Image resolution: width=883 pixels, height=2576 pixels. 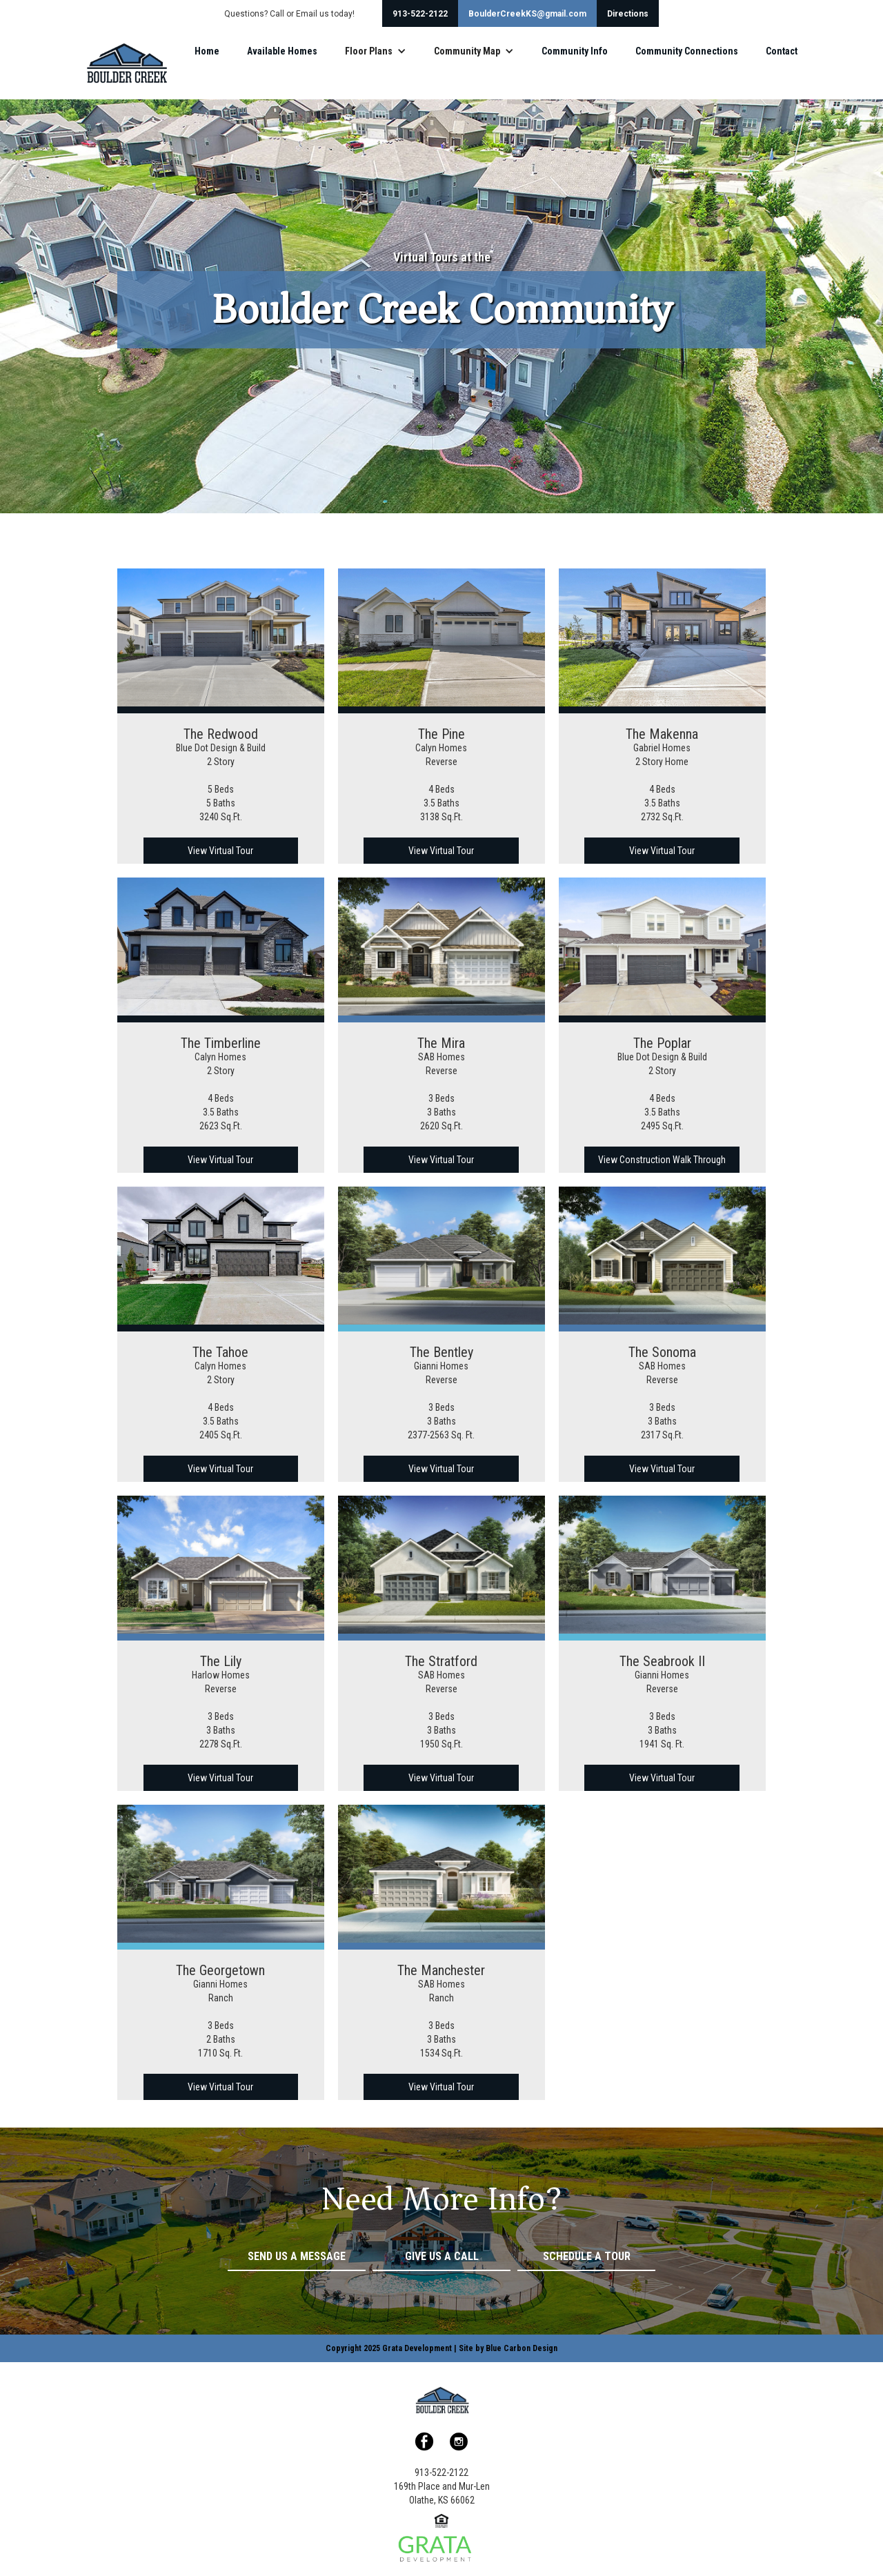 What do you see at coordinates (686, 51) in the screenshot?
I see `Community Connections` at bounding box center [686, 51].